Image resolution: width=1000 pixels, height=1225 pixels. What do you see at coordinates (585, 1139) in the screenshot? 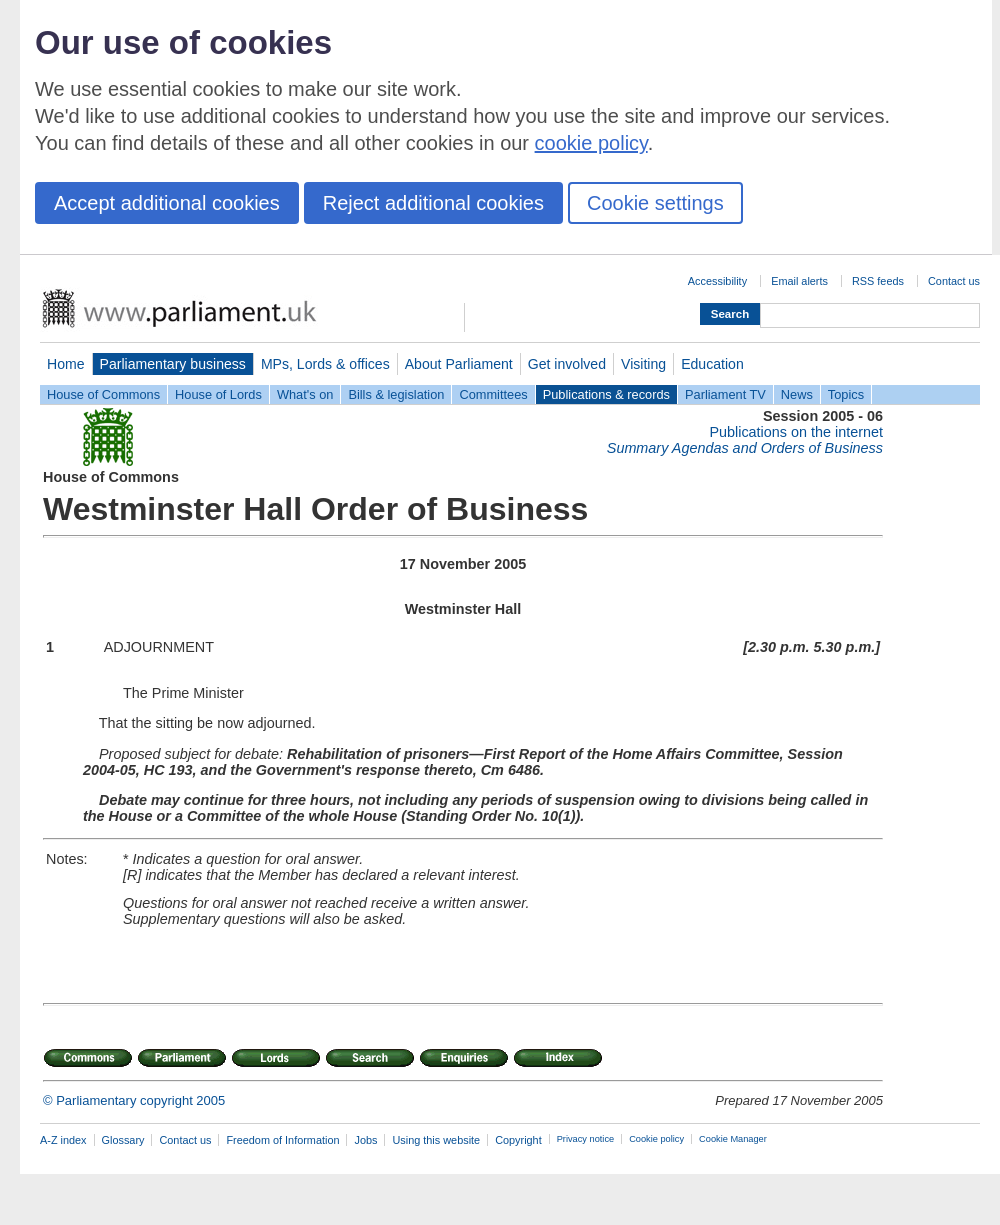
I see `Privacy notice` at bounding box center [585, 1139].